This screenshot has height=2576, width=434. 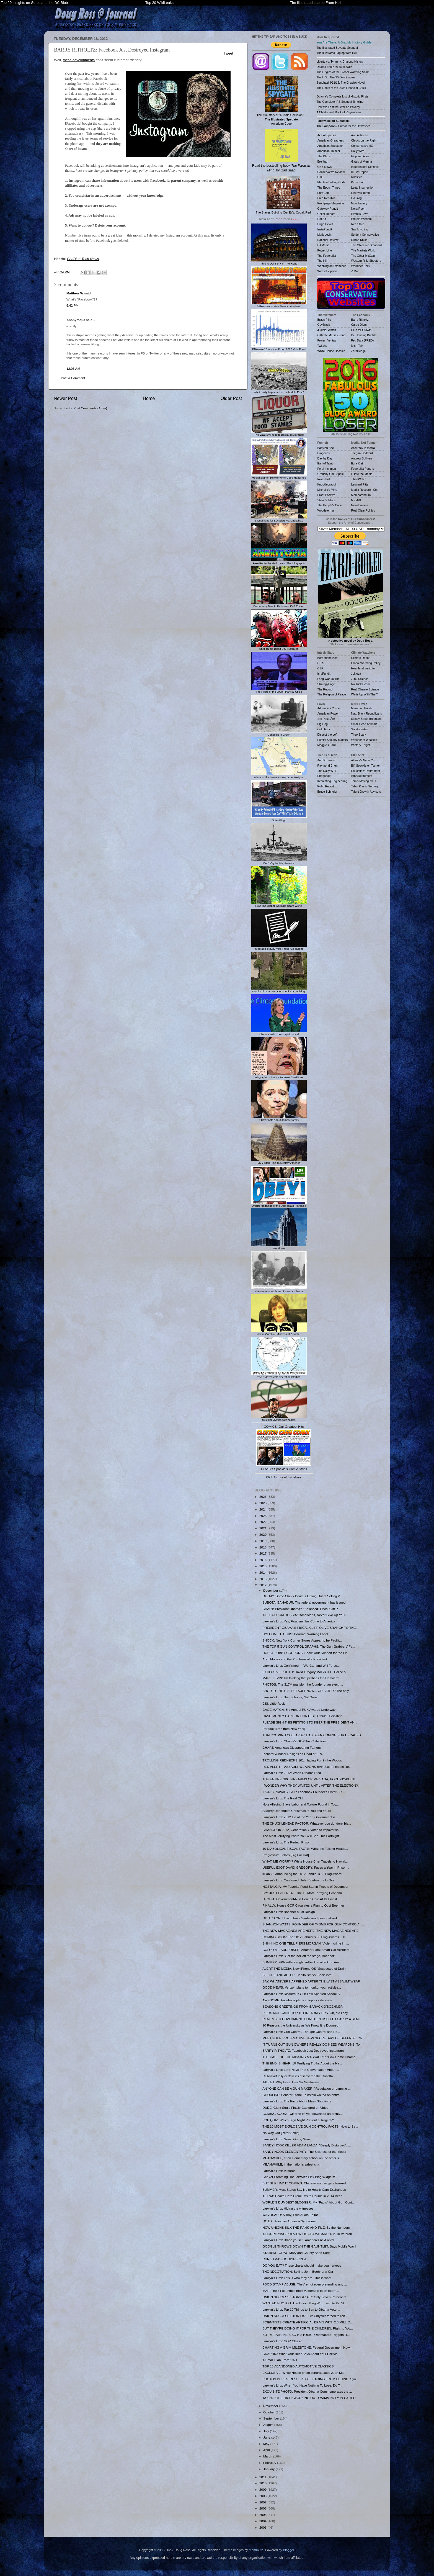 I want to click on NOSTALGIA: My Favorite Food Stamp Tweets of December, so click(x=305, y=1886).